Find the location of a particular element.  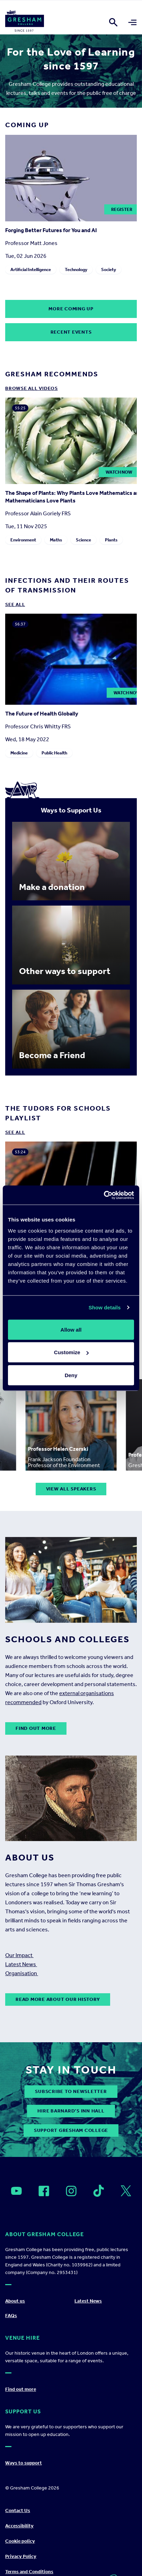

Technology is located at coordinates (76, 269).